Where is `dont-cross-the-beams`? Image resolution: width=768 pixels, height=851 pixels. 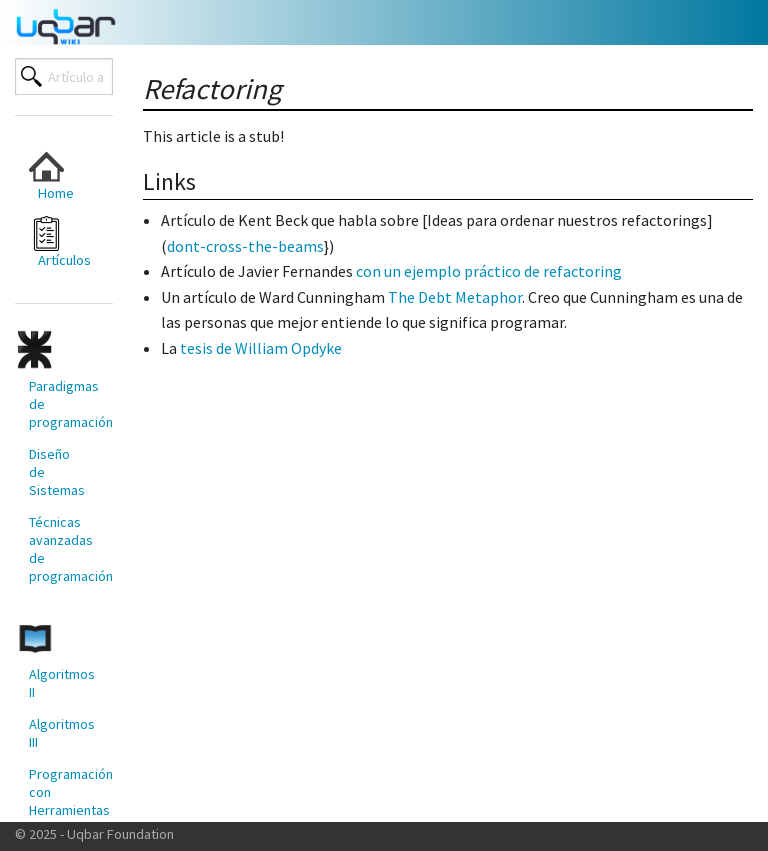 dont-cross-the-beams is located at coordinates (245, 246).